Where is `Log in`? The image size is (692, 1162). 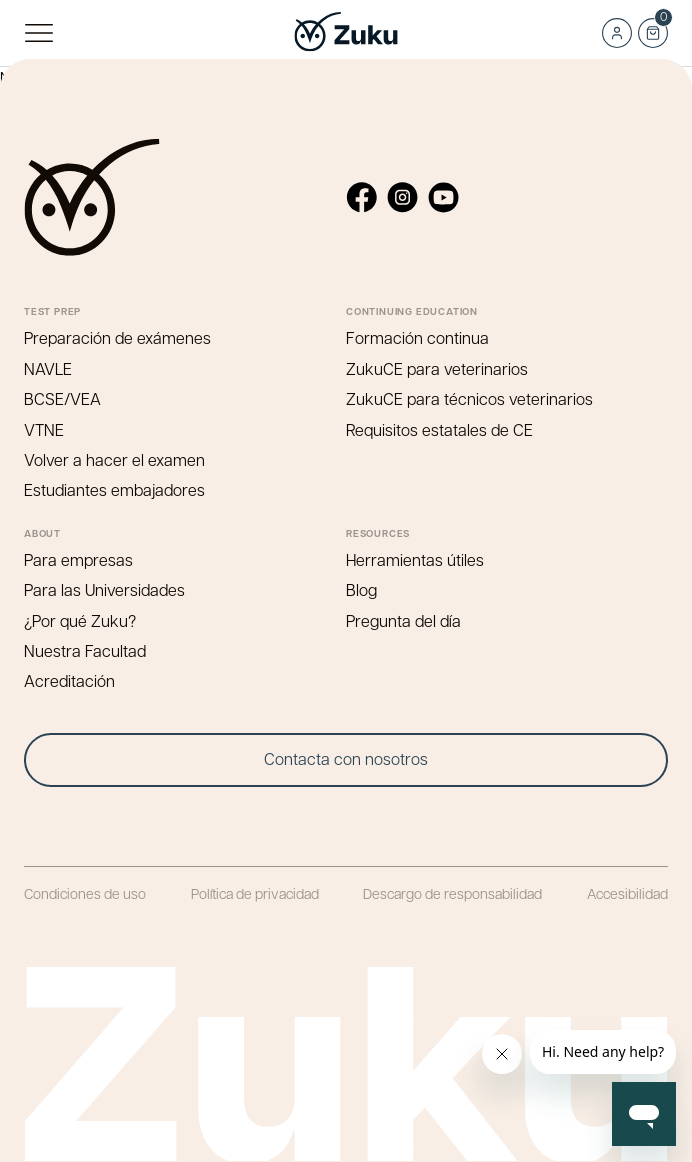
Log in is located at coordinates (617, 33).